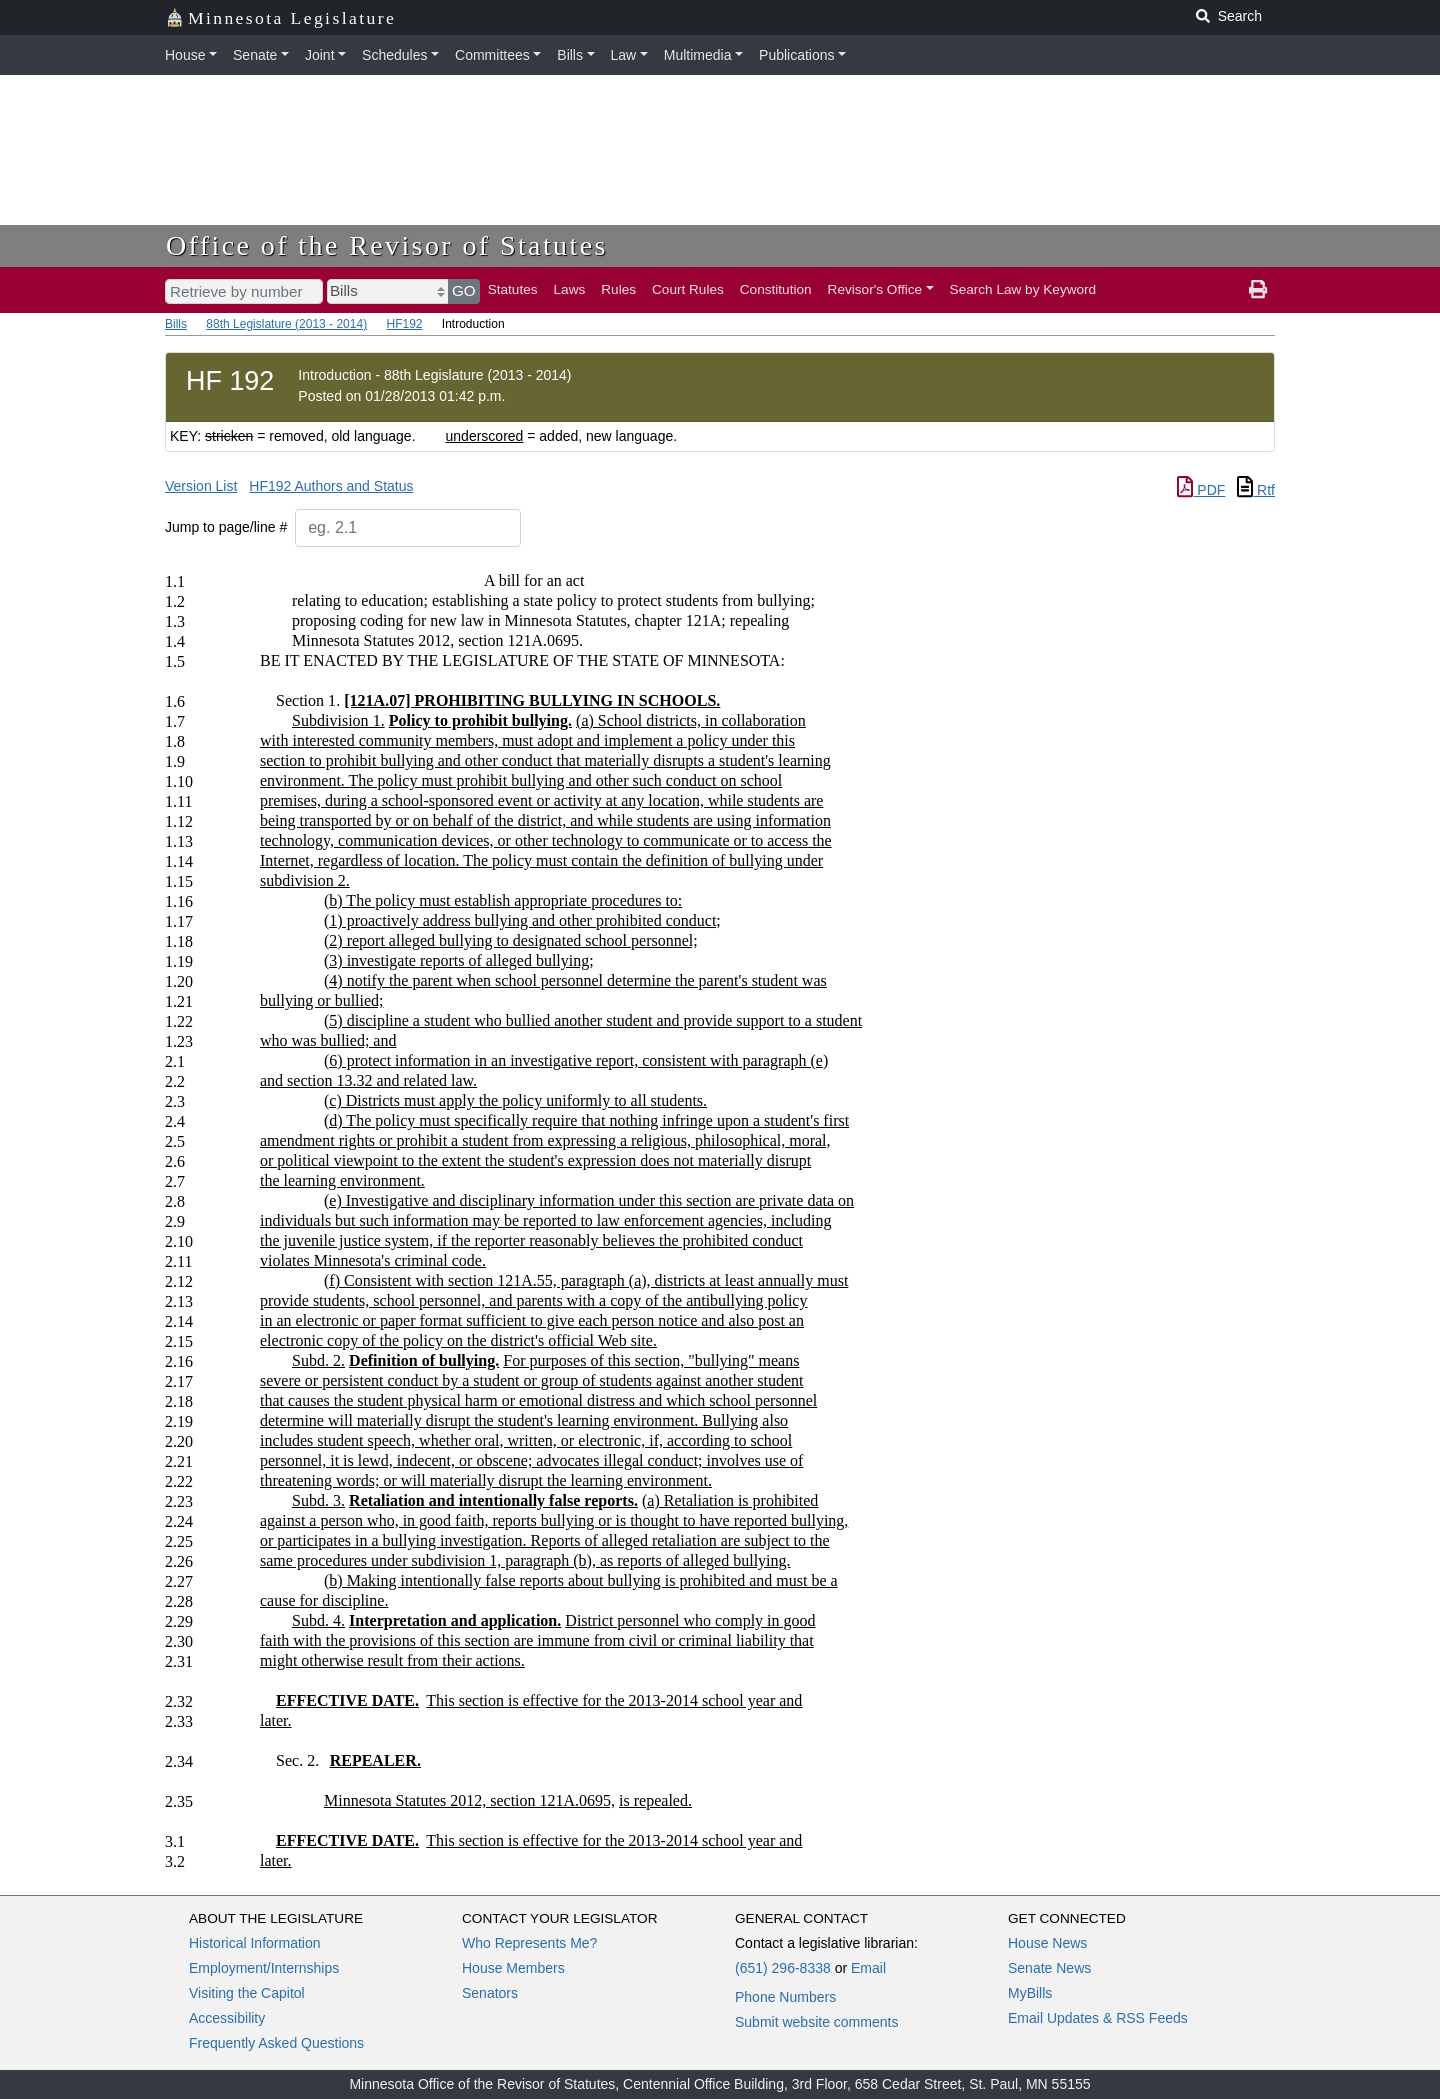 The width and height of the screenshot is (1440, 2099). Describe the element at coordinates (570, 289) in the screenshot. I see `Laws` at that location.